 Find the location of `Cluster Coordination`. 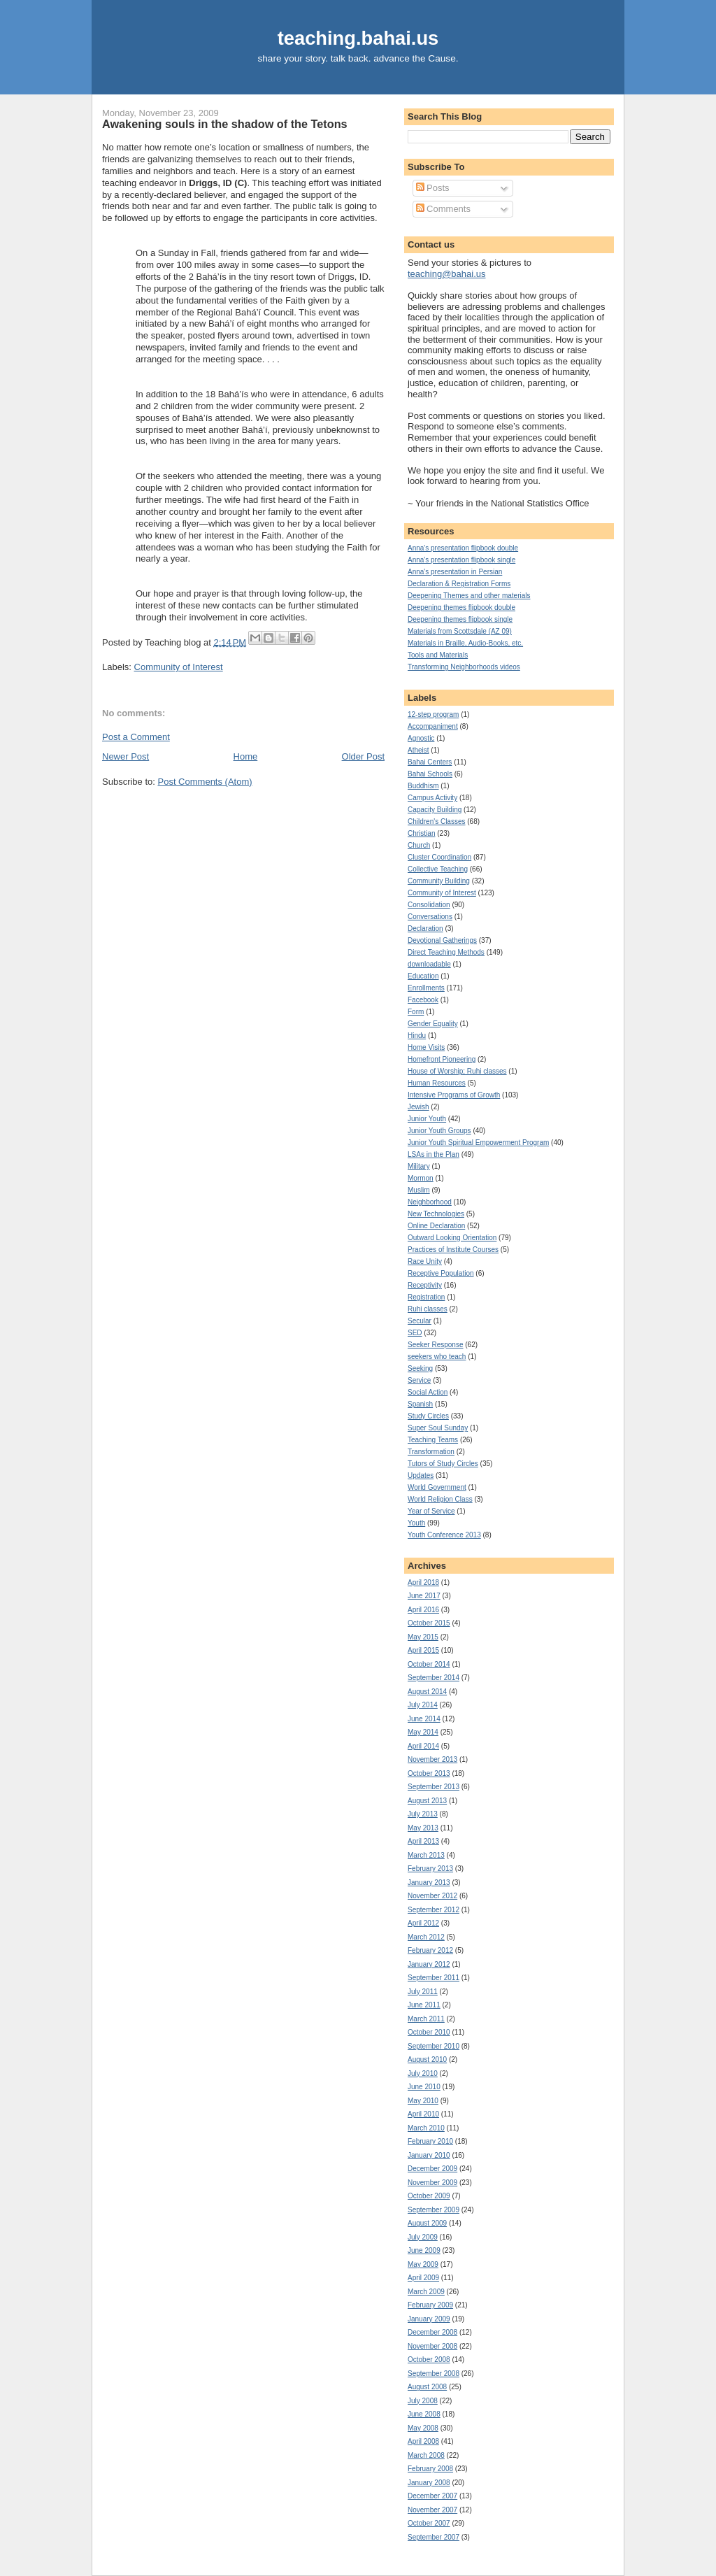

Cluster Coordination is located at coordinates (439, 857).